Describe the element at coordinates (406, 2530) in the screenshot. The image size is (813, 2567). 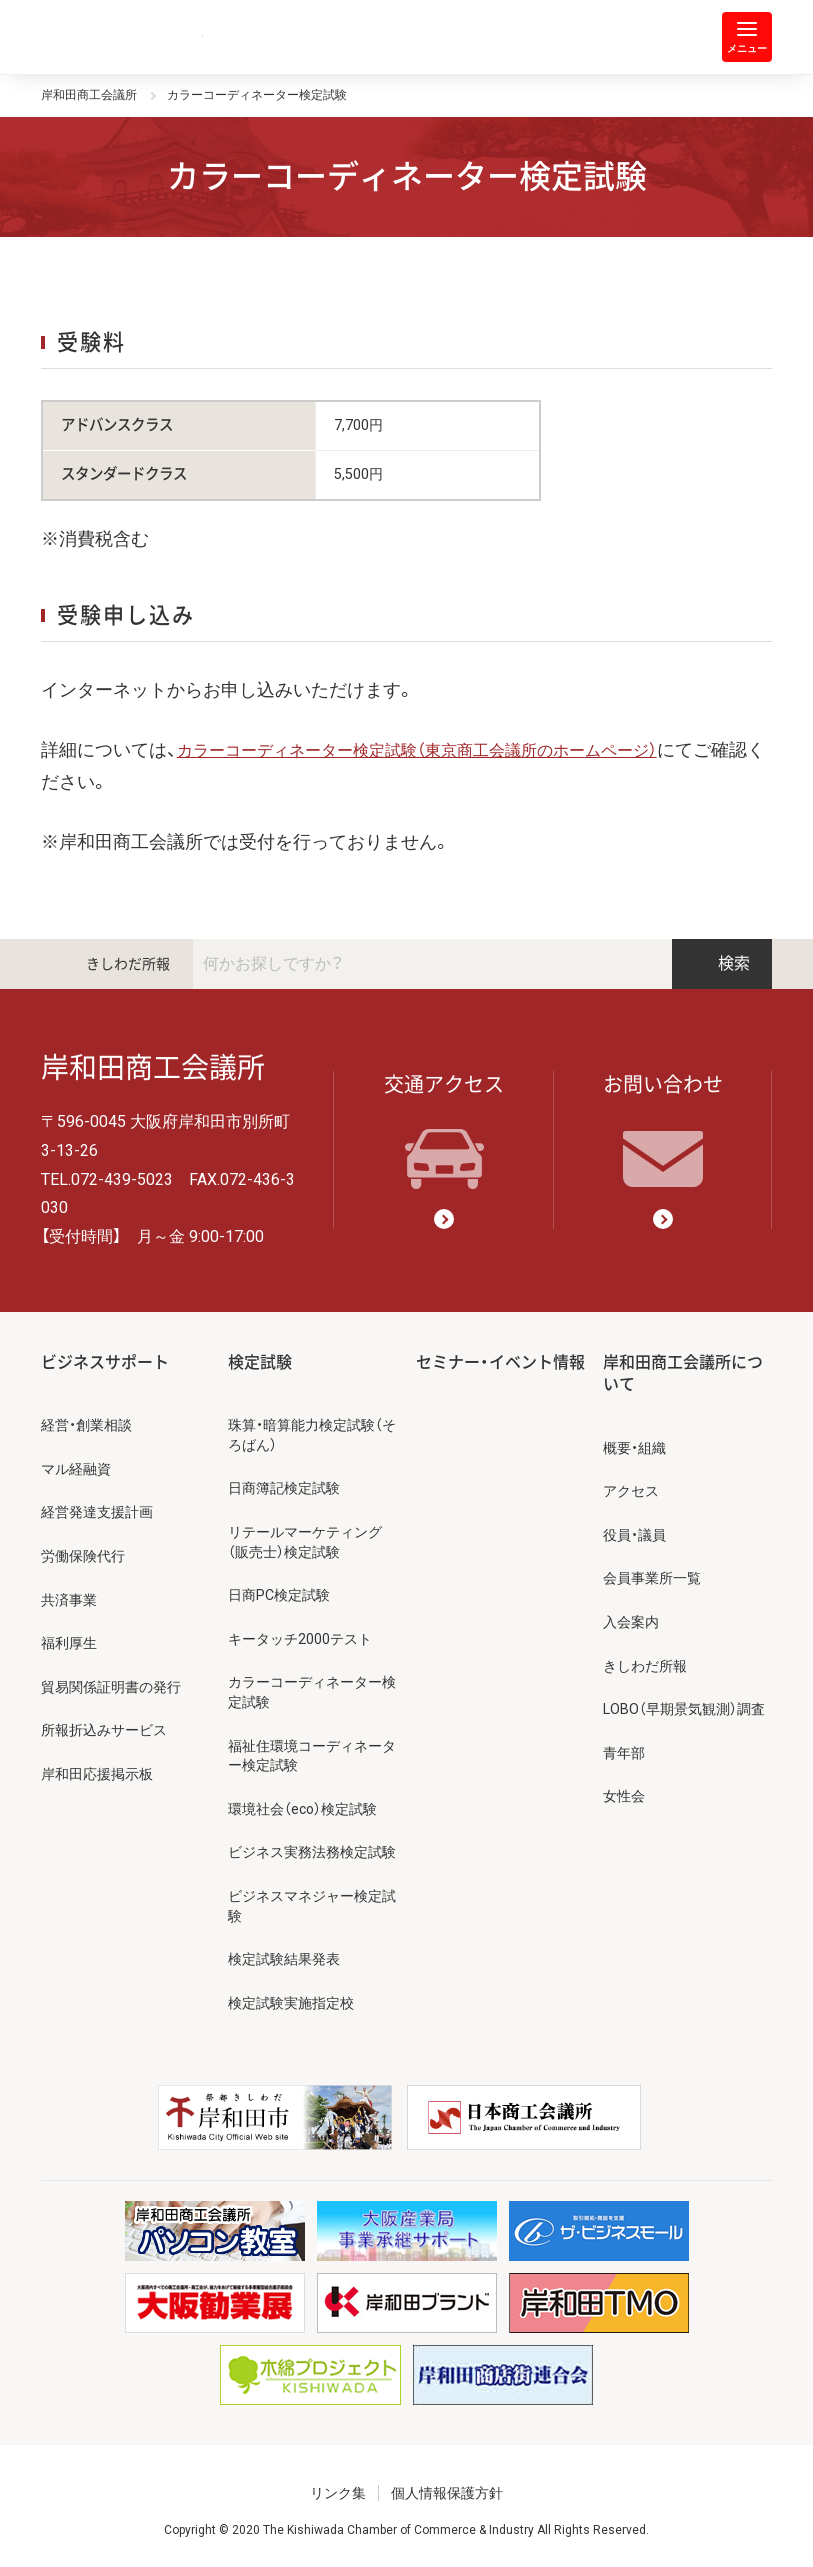
I see `Copyright © 2020 The Kishiwada Chamber of Commerce & Industry All Rights Reserved.` at that location.